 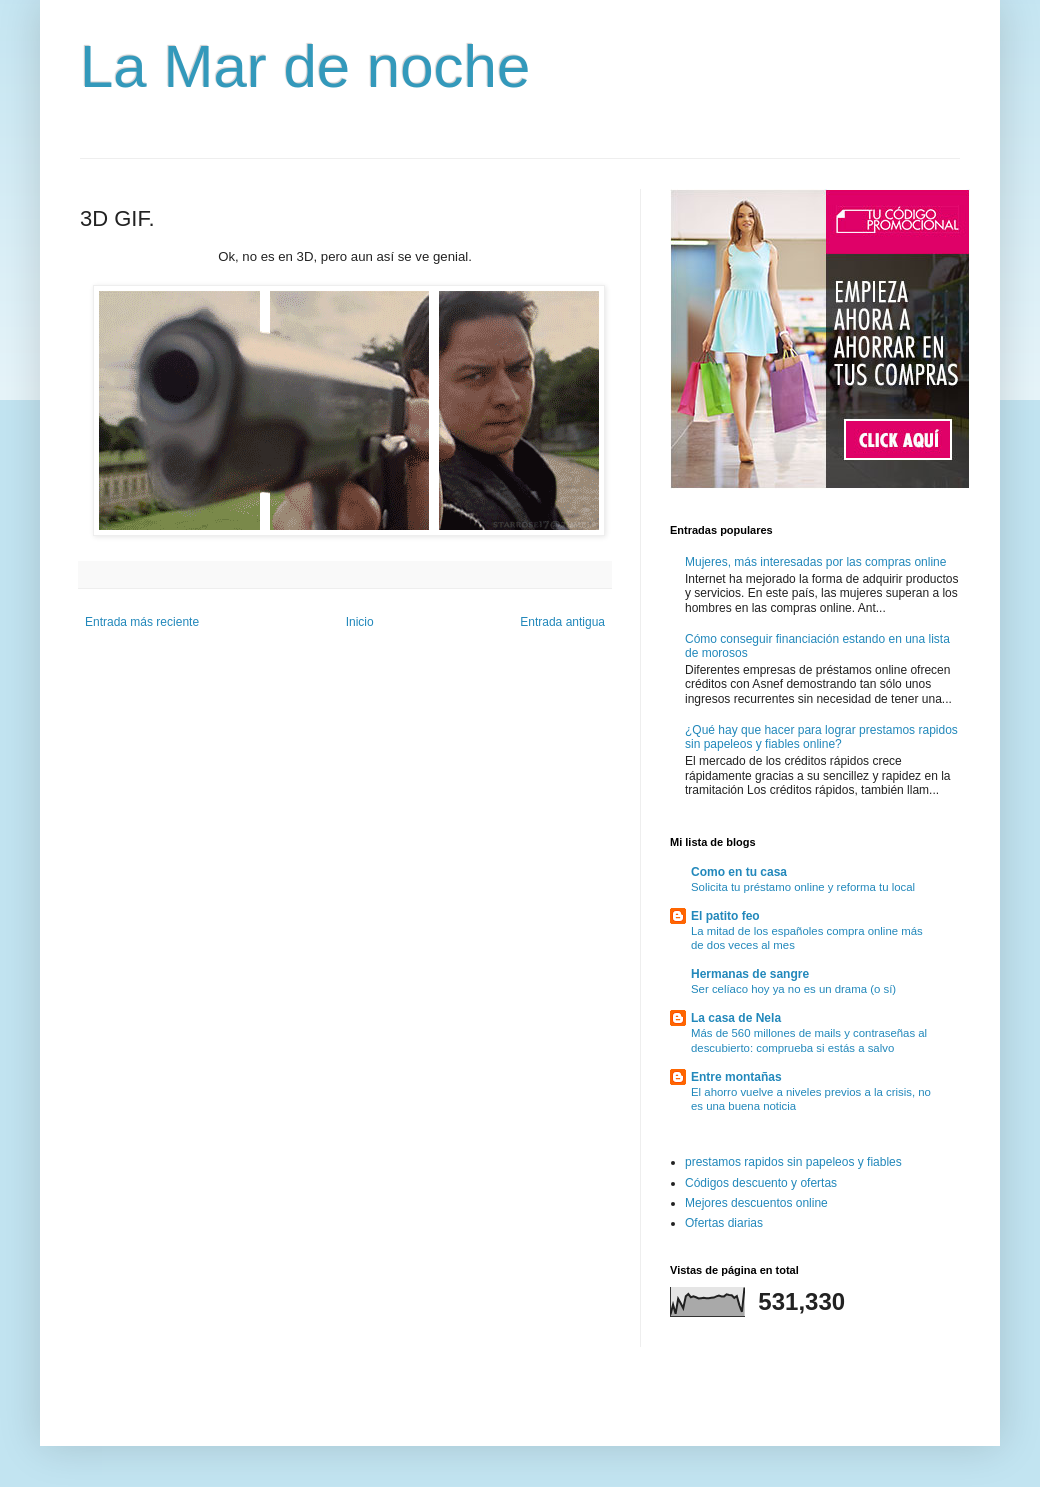 What do you see at coordinates (142, 622) in the screenshot?
I see `Entrada más reciente` at bounding box center [142, 622].